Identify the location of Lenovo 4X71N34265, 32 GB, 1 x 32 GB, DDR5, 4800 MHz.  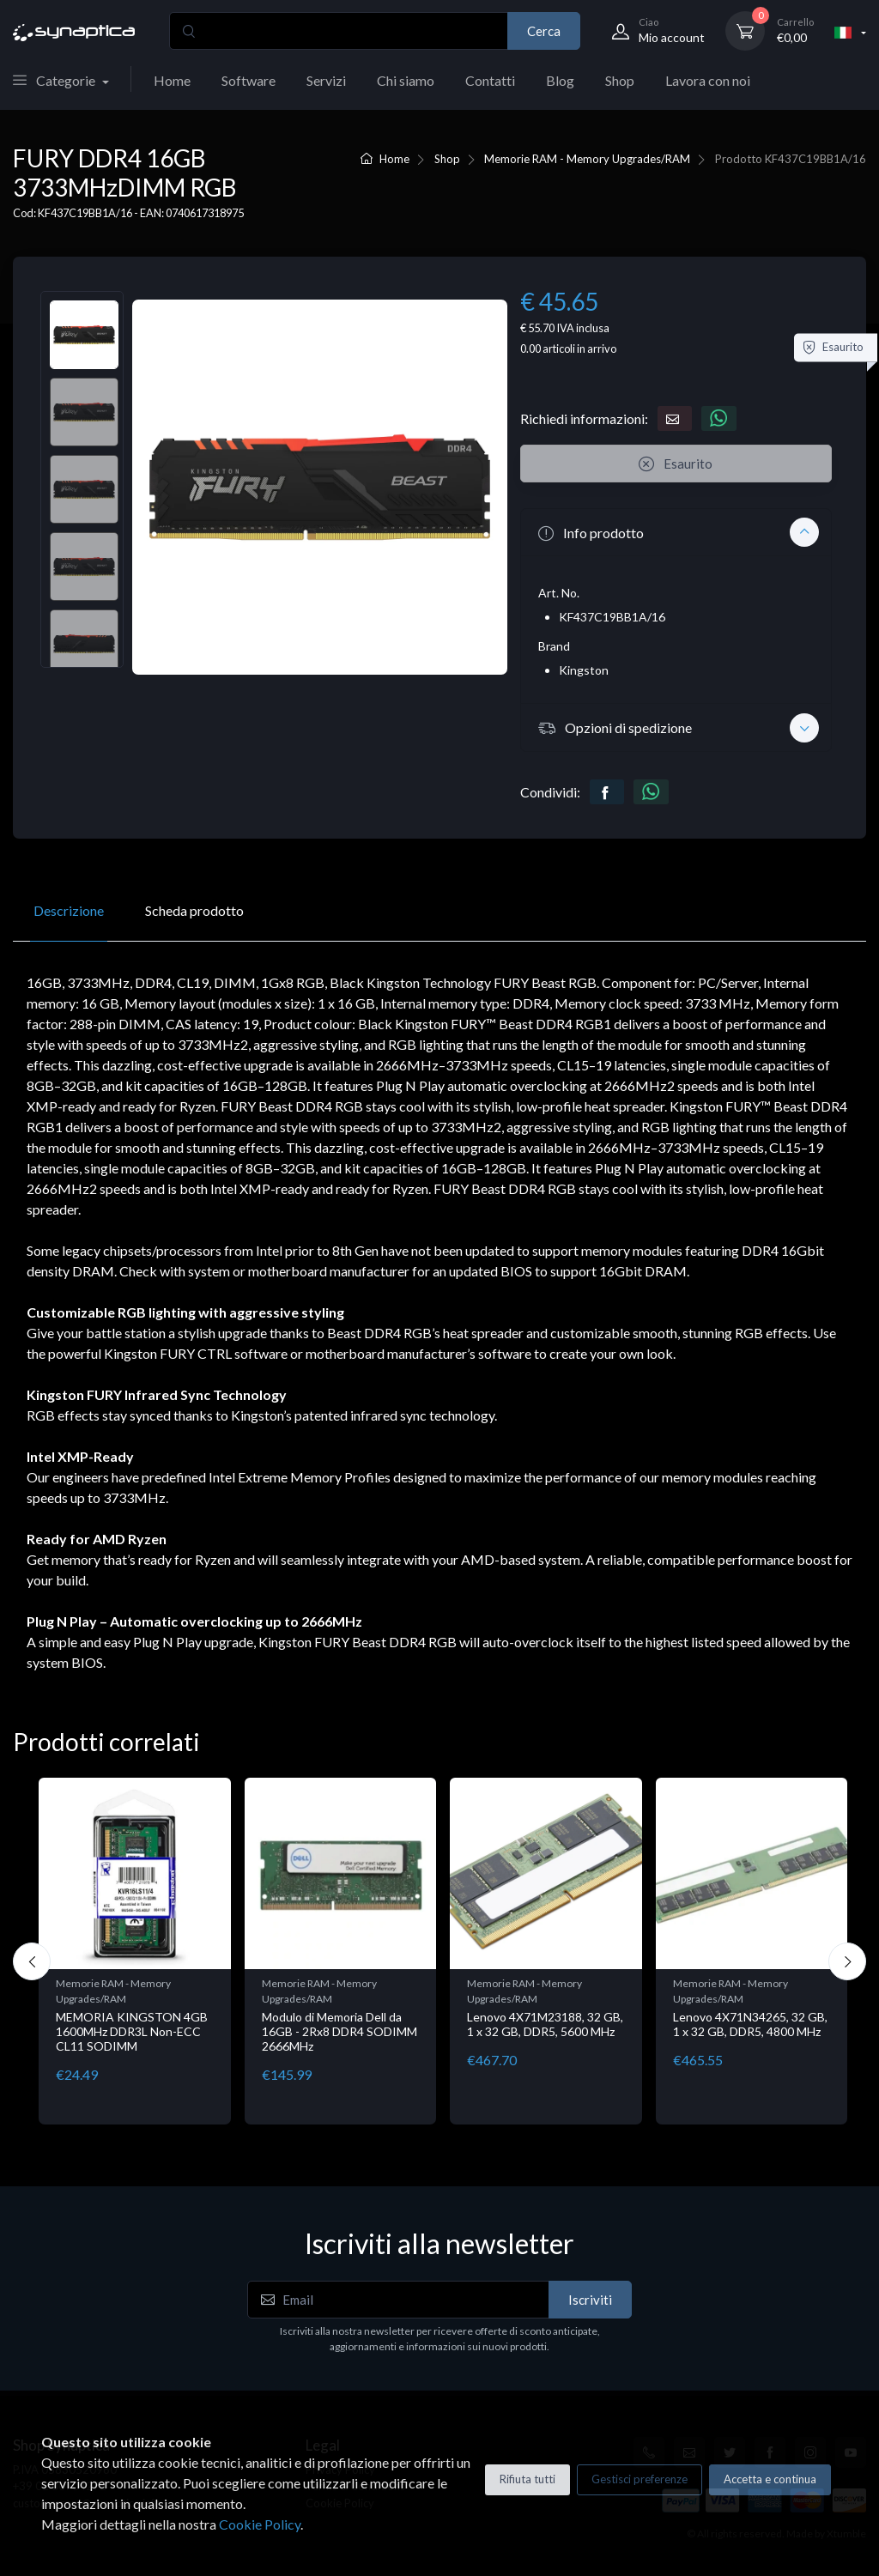
(750, 2024).